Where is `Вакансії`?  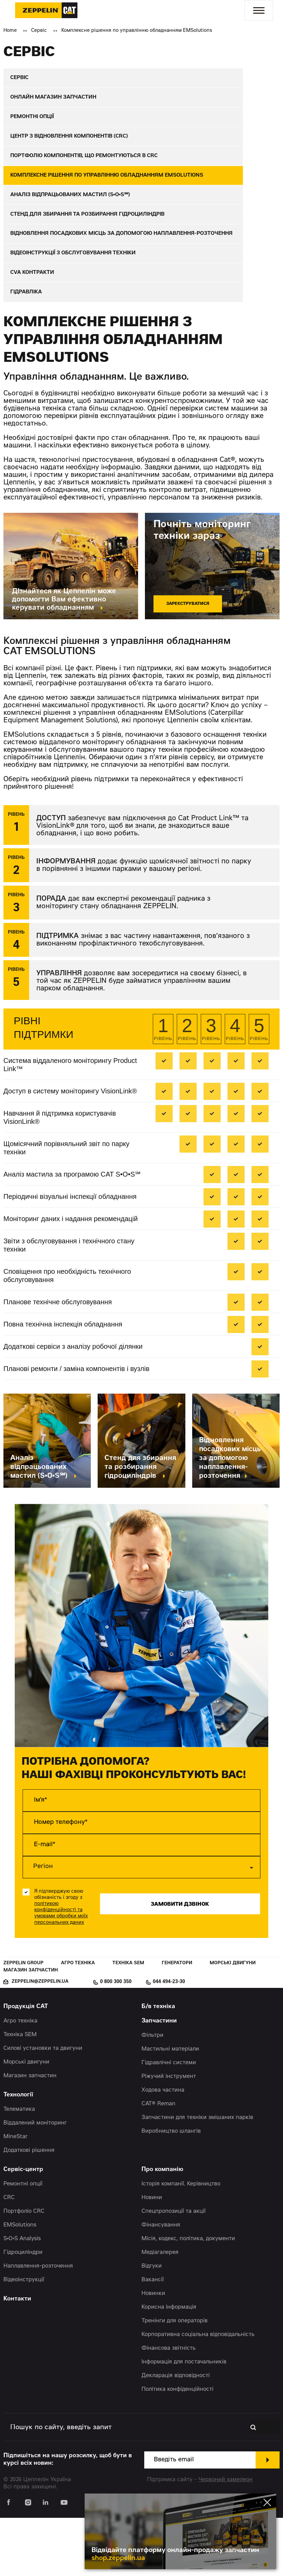 Вакансії is located at coordinates (153, 2338).